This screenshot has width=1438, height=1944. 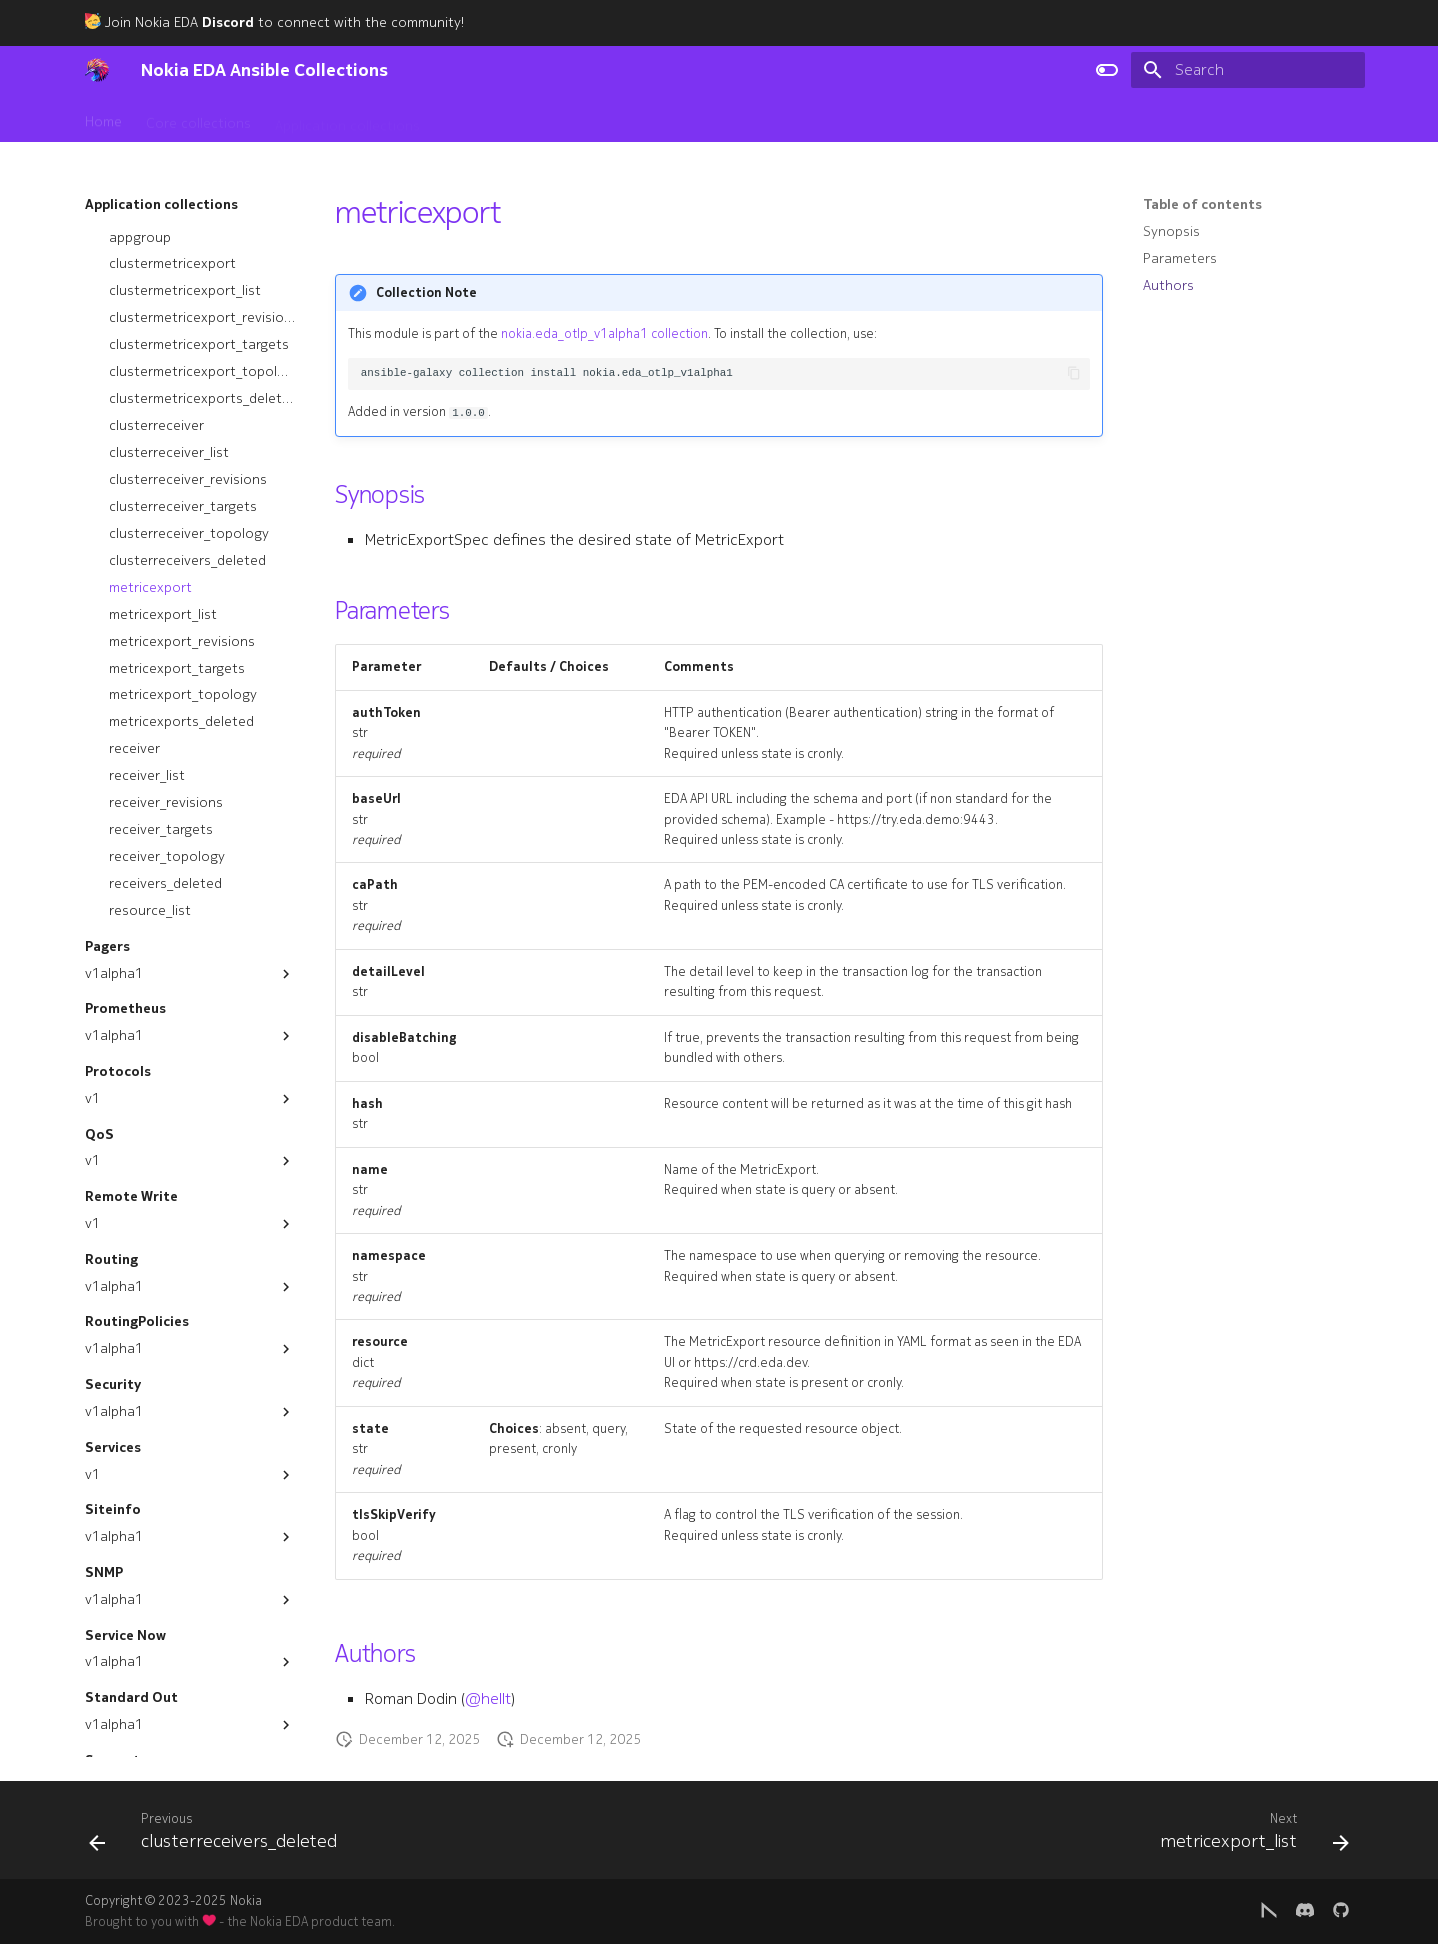 I want to click on Home, so click(x=103, y=119).